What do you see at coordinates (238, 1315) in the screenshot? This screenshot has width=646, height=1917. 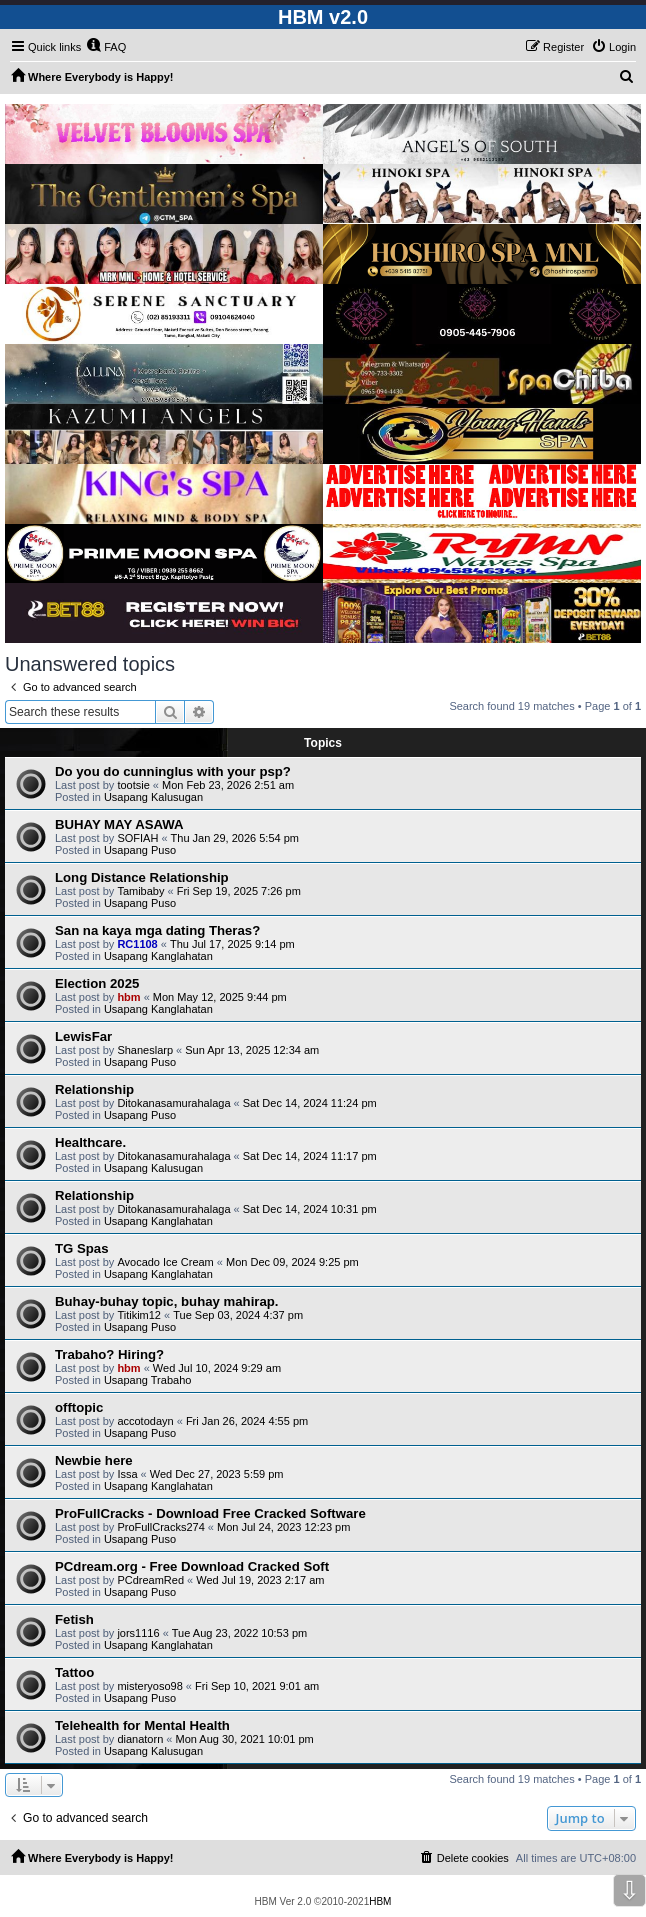 I see `Tue Sep 03, 2024 4:37 pm` at bounding box center [238, 1315].